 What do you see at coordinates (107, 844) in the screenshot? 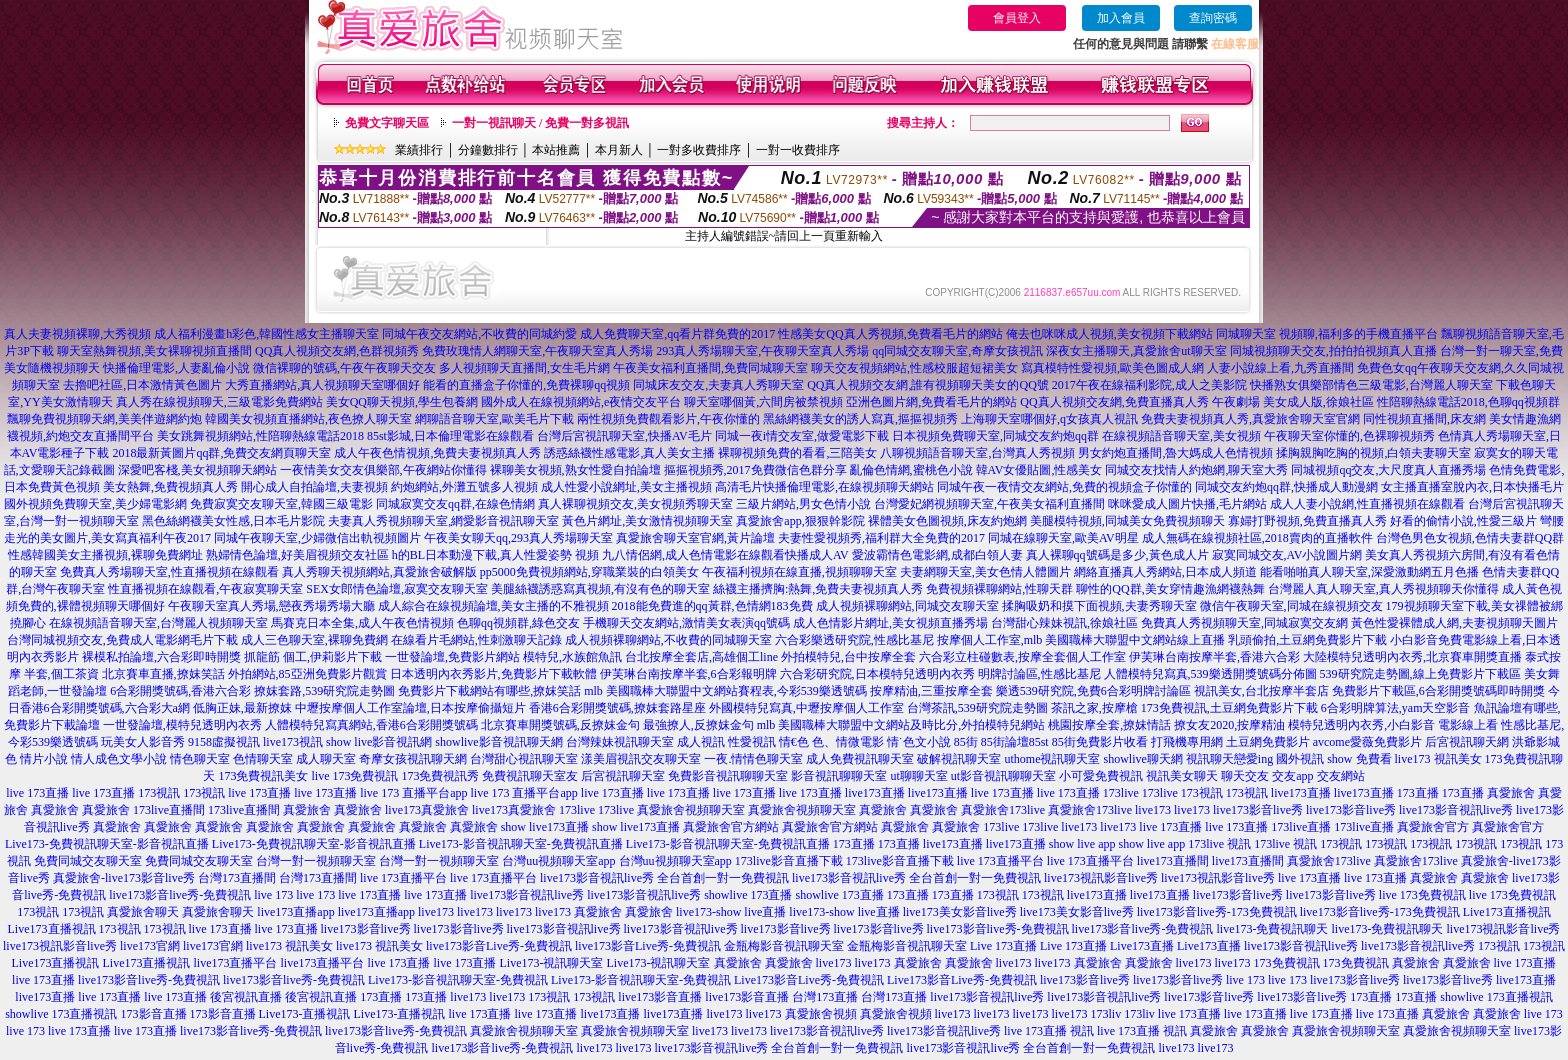
I see `Live173-免費視訊聊天室-影音視訊直播` at bounding box center [107, 844].